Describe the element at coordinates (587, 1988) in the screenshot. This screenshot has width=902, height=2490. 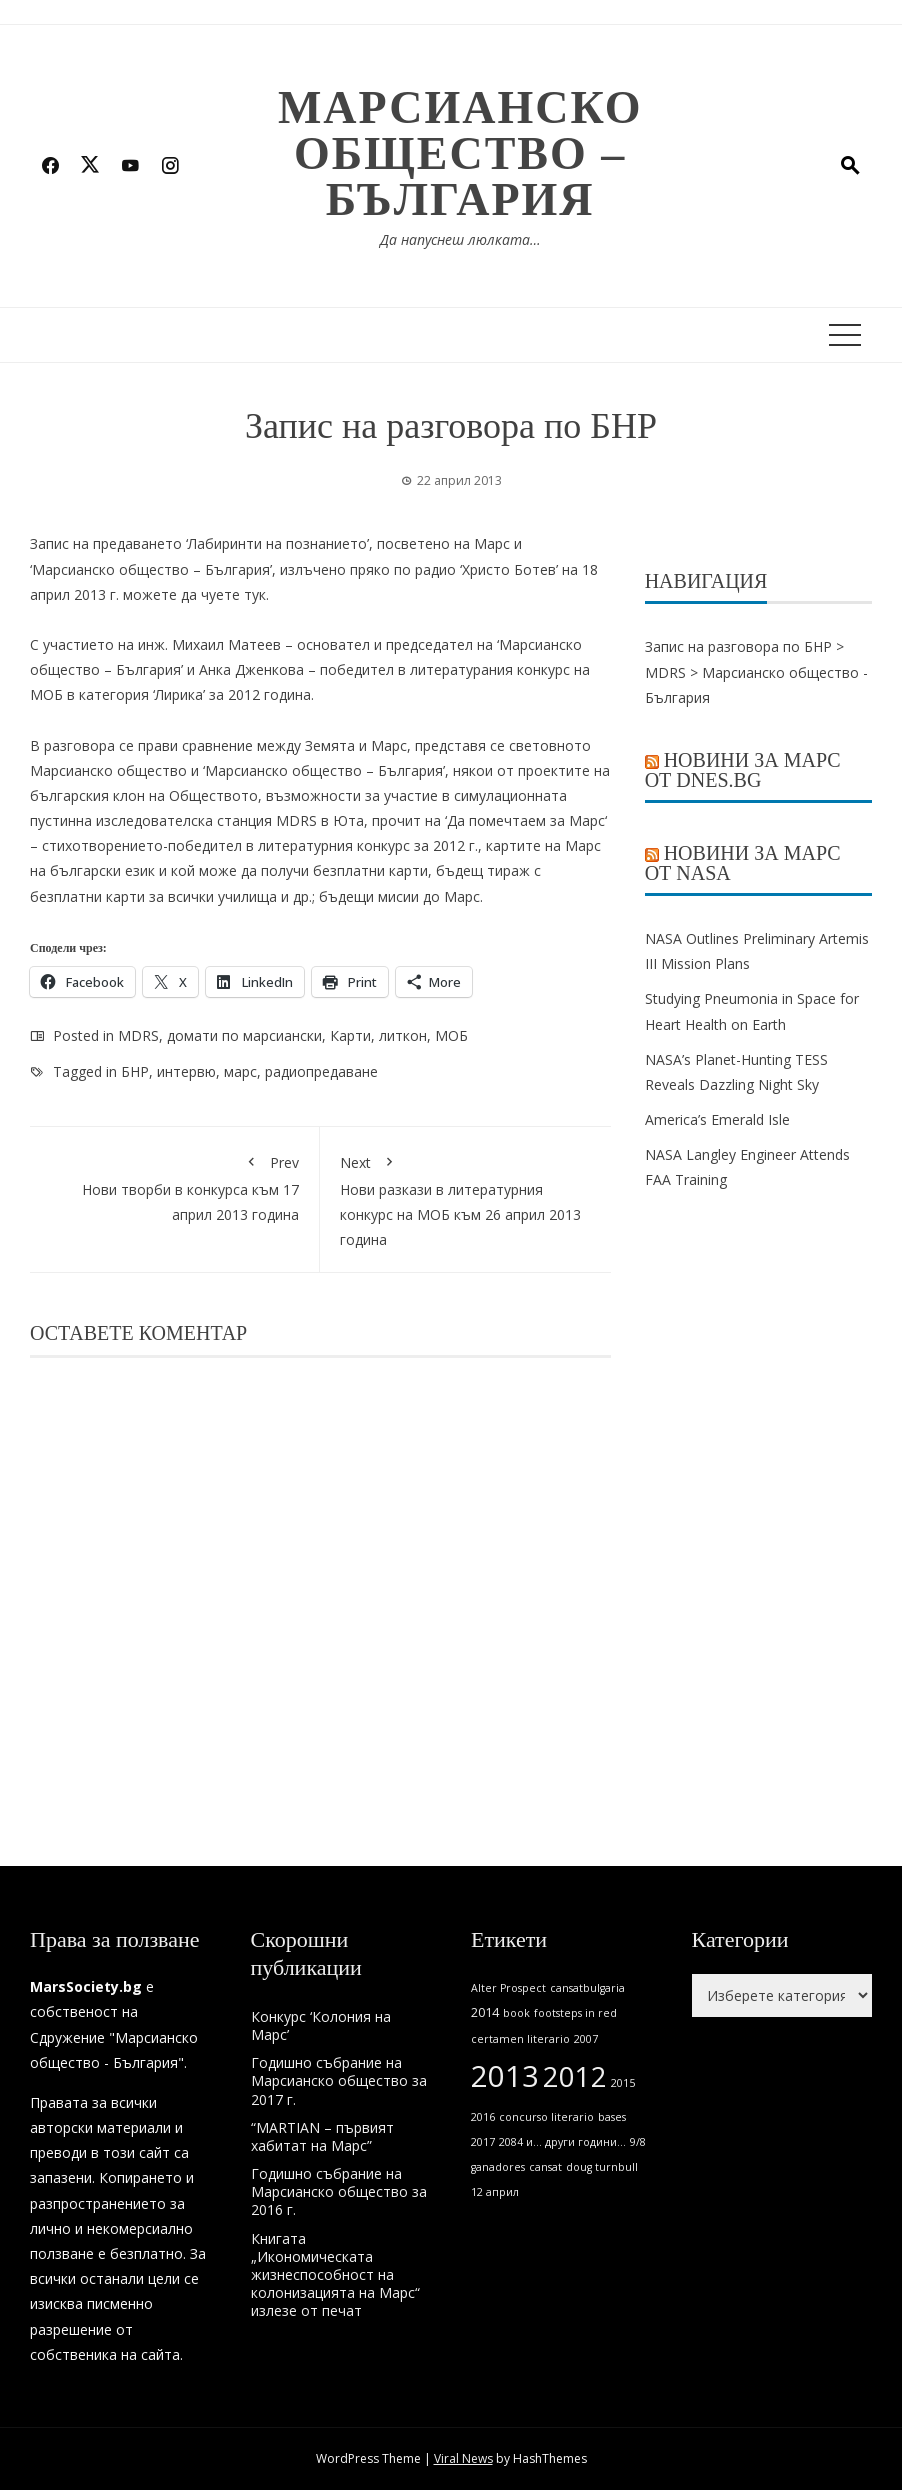
I see `cansatbulgaria` at that location.